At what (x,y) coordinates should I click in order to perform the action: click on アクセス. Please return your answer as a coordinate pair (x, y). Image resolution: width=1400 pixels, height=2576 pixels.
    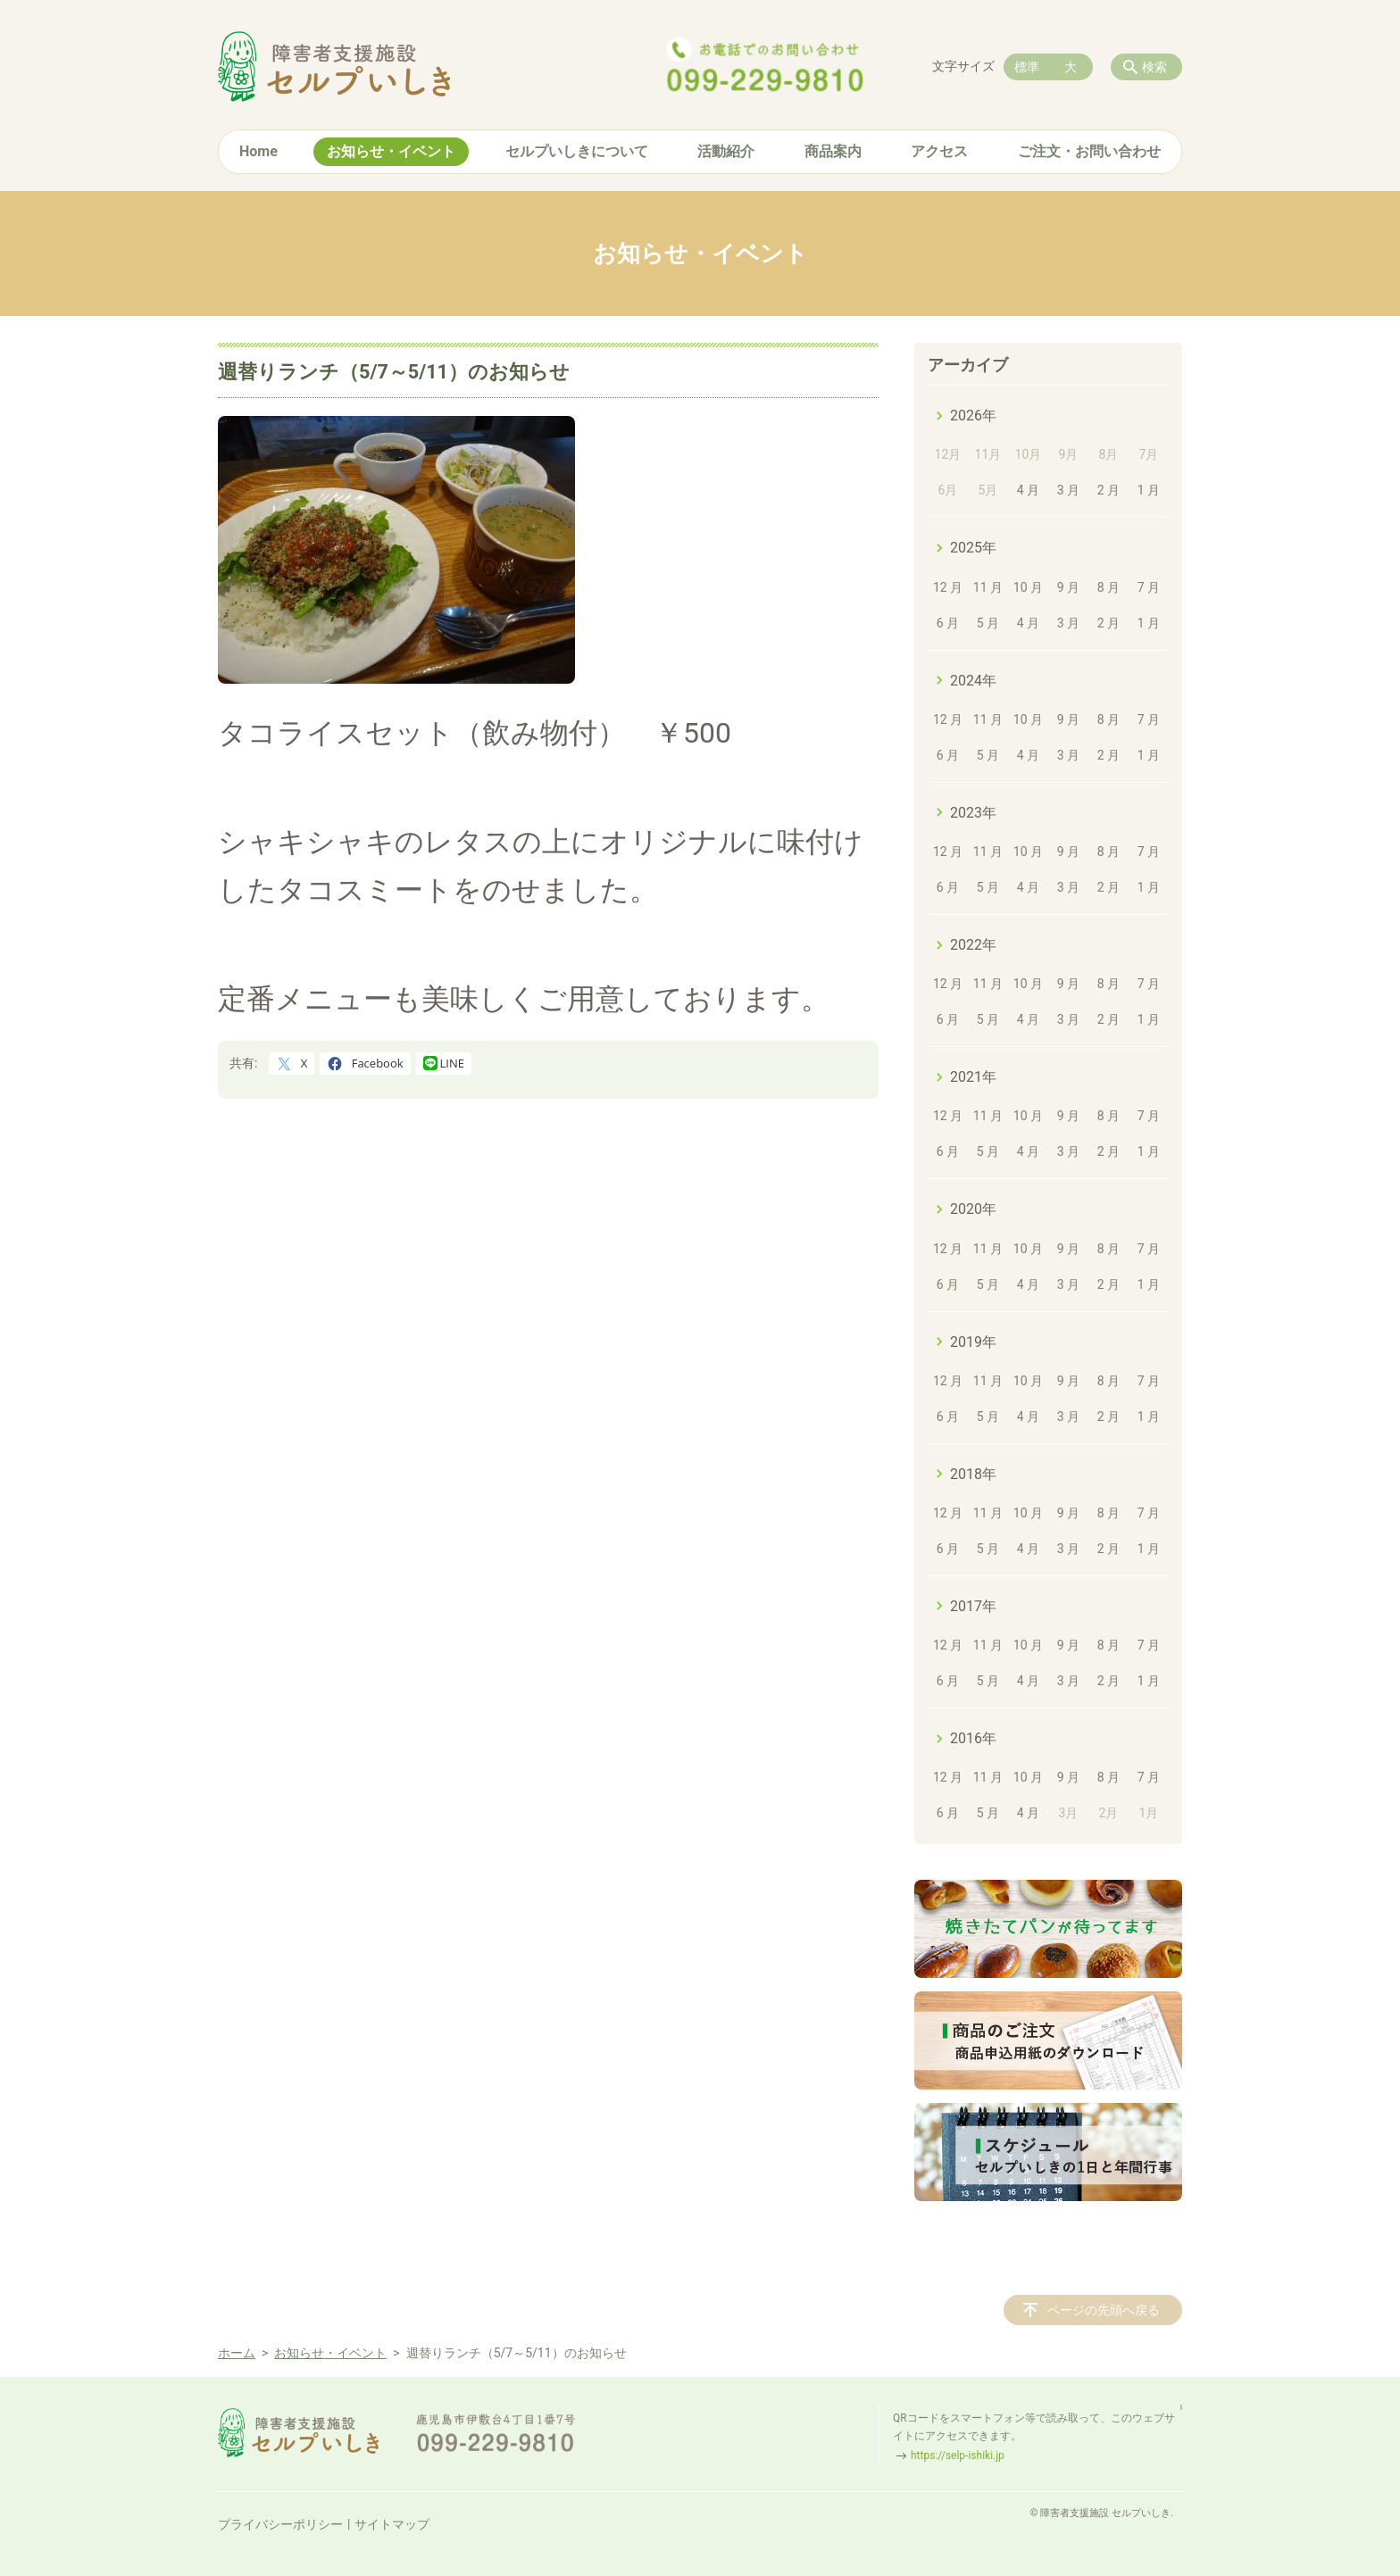
    Looking at the image, I should click on (939, 151).